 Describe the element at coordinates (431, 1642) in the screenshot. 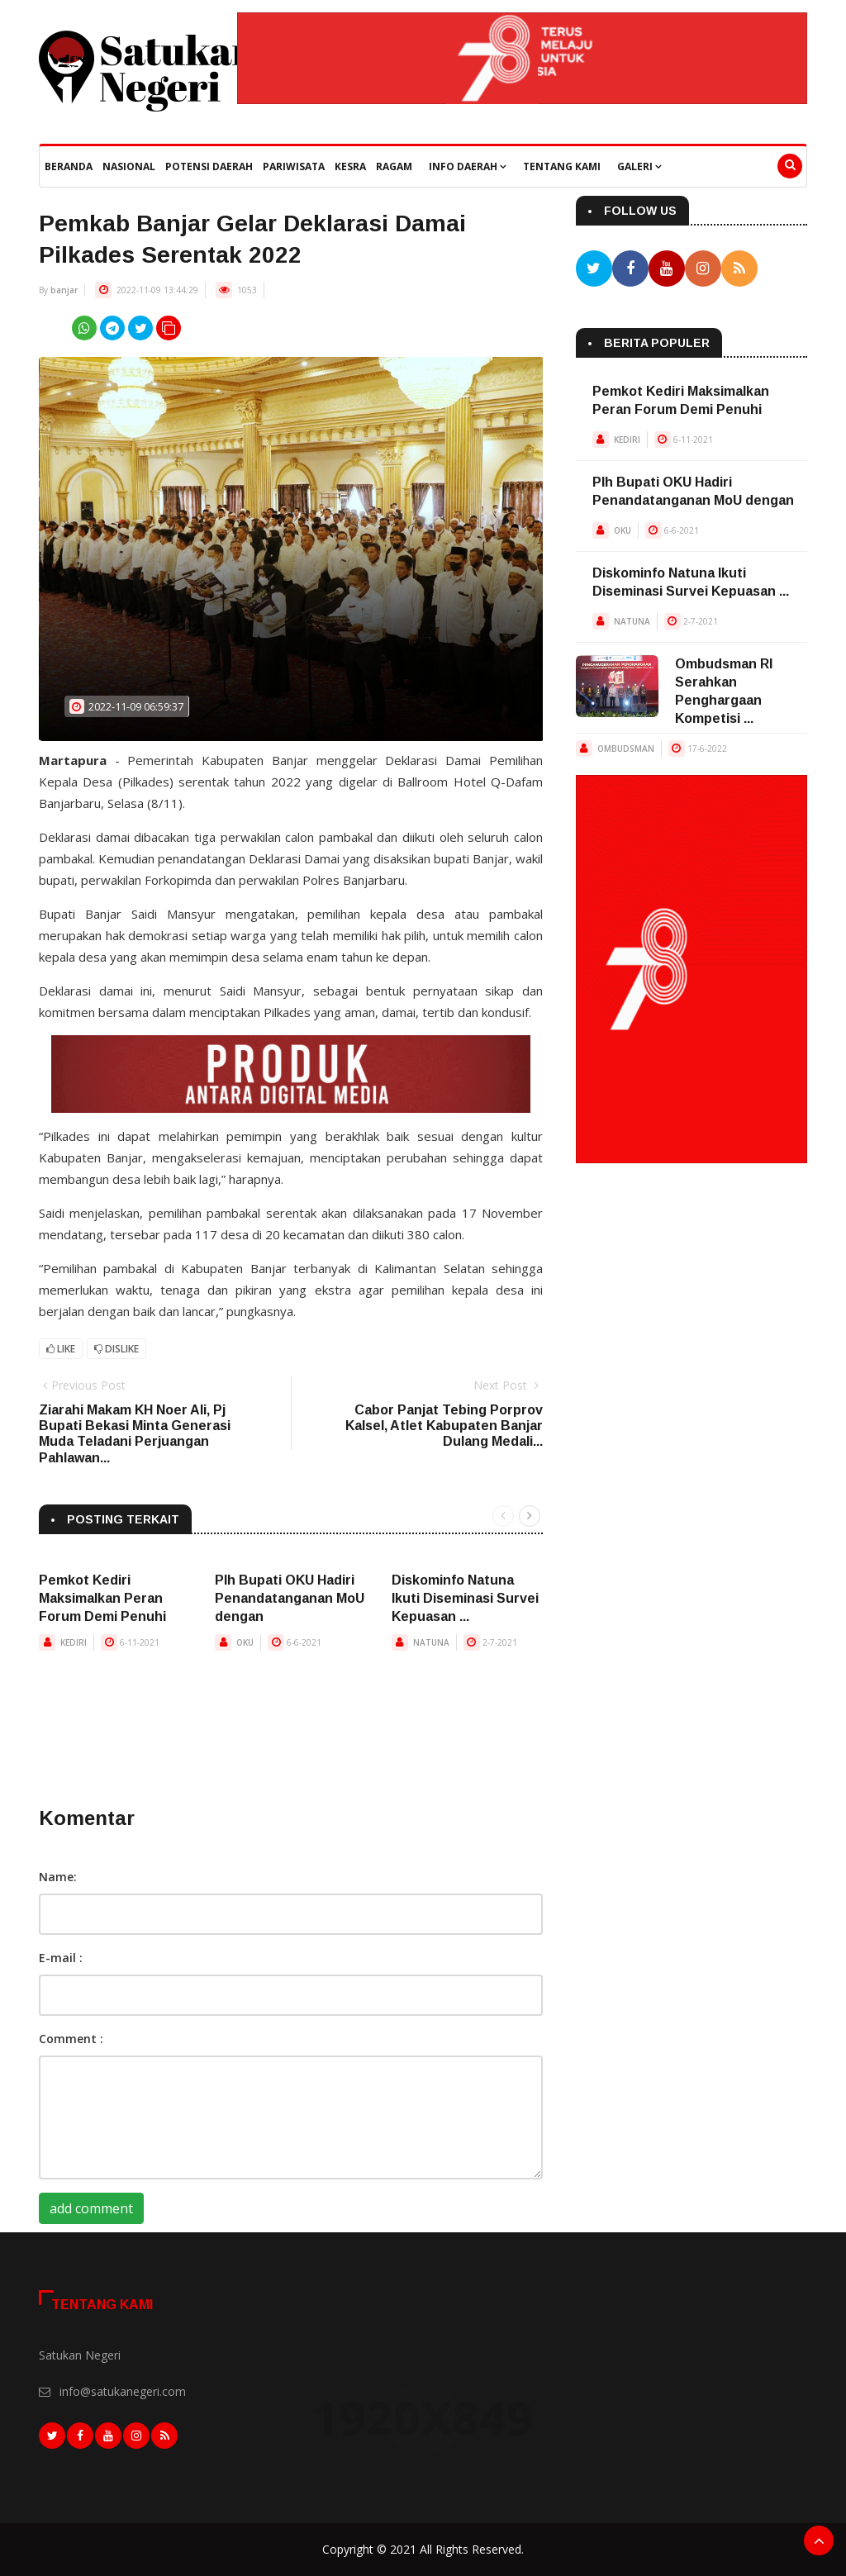

I see `NATUNA` at that location.